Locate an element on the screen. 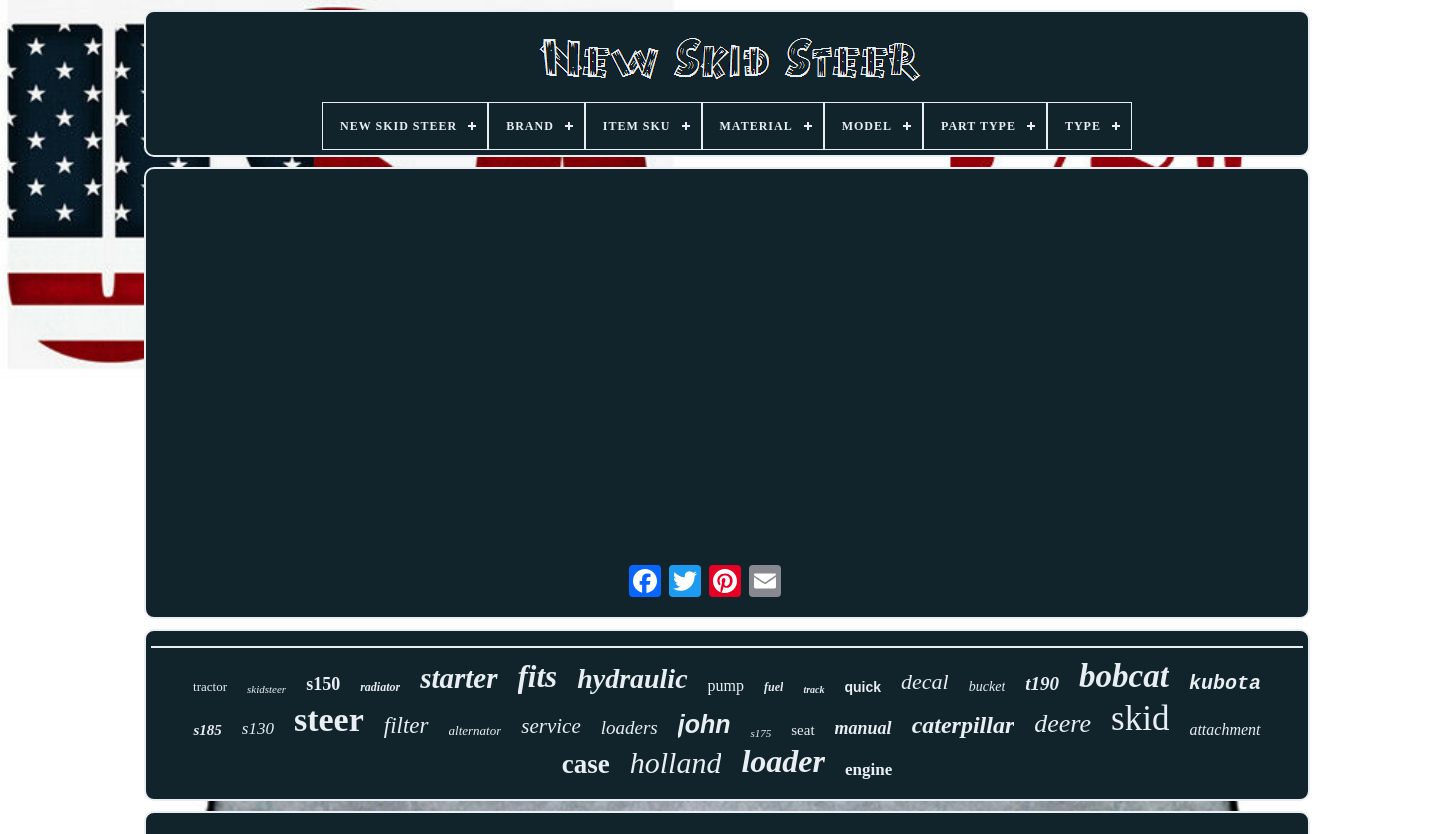  engine is located at coordinates (868, 769).